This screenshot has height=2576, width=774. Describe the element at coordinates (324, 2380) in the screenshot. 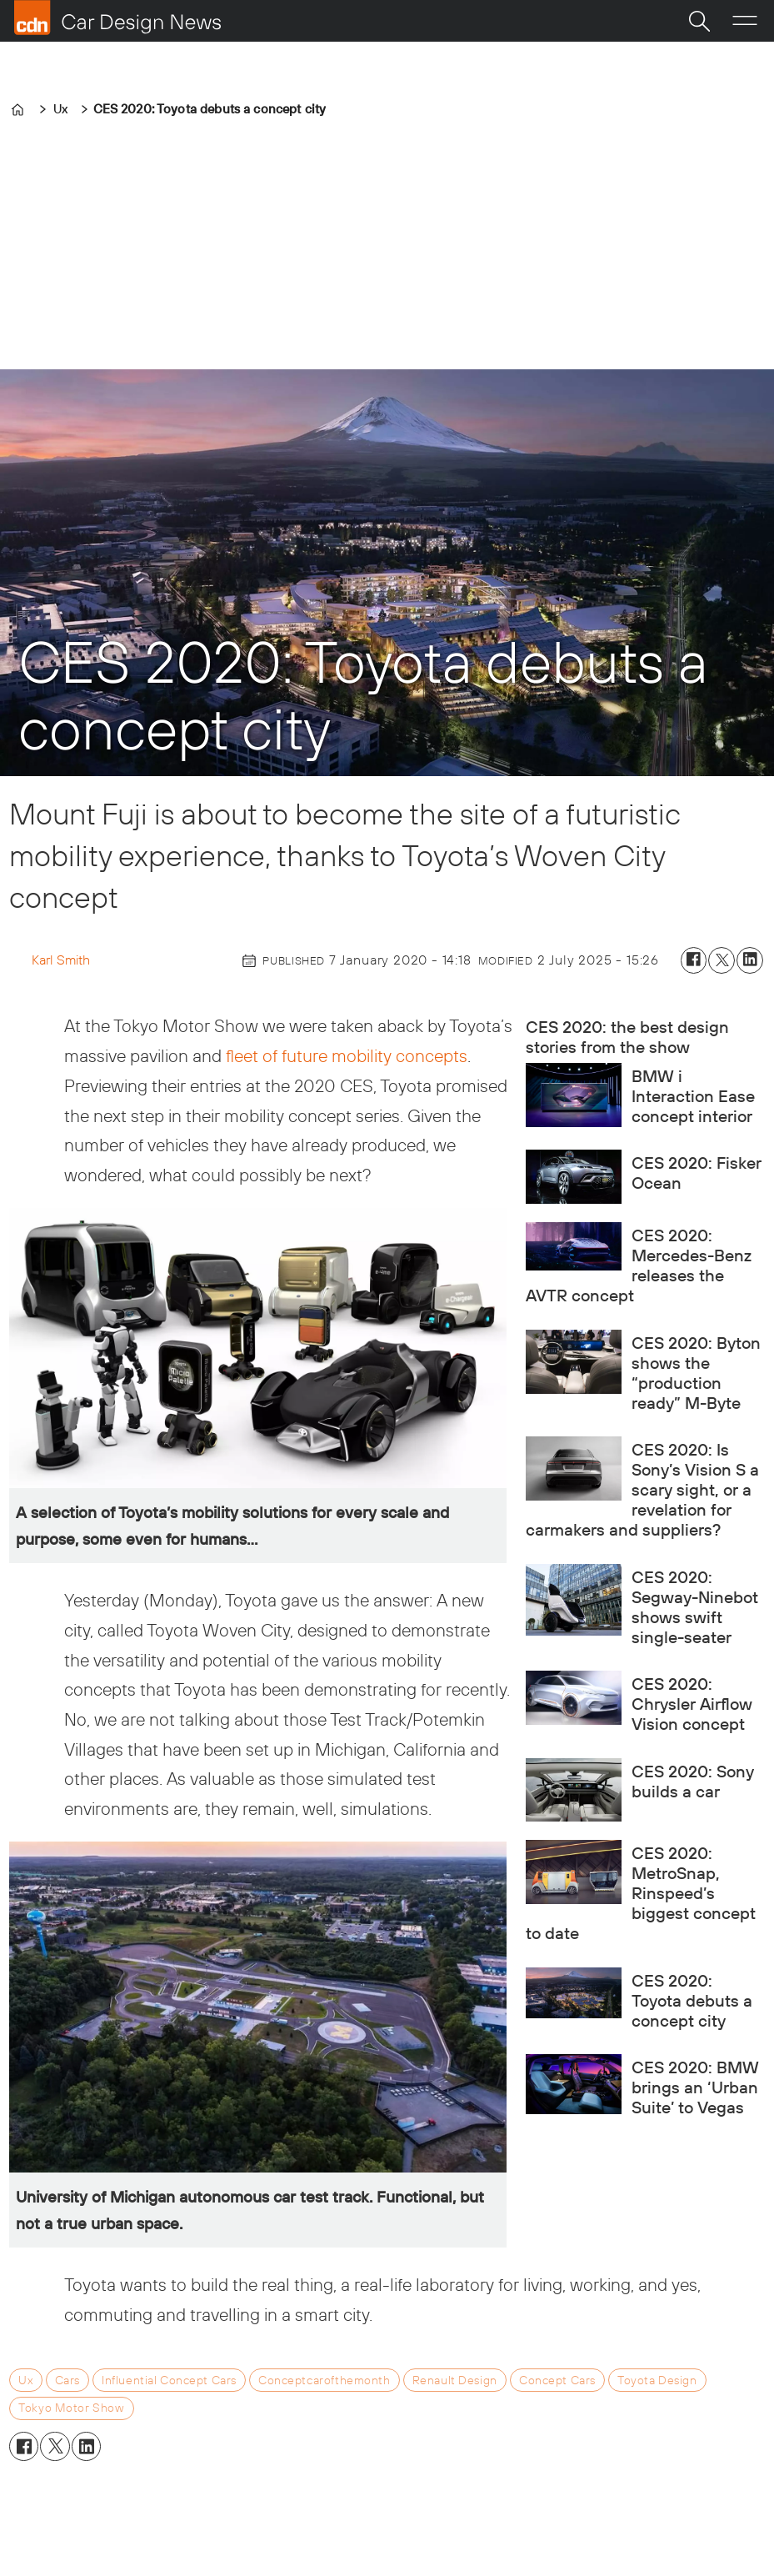

I see `conceptcarofthemonth` at that location.